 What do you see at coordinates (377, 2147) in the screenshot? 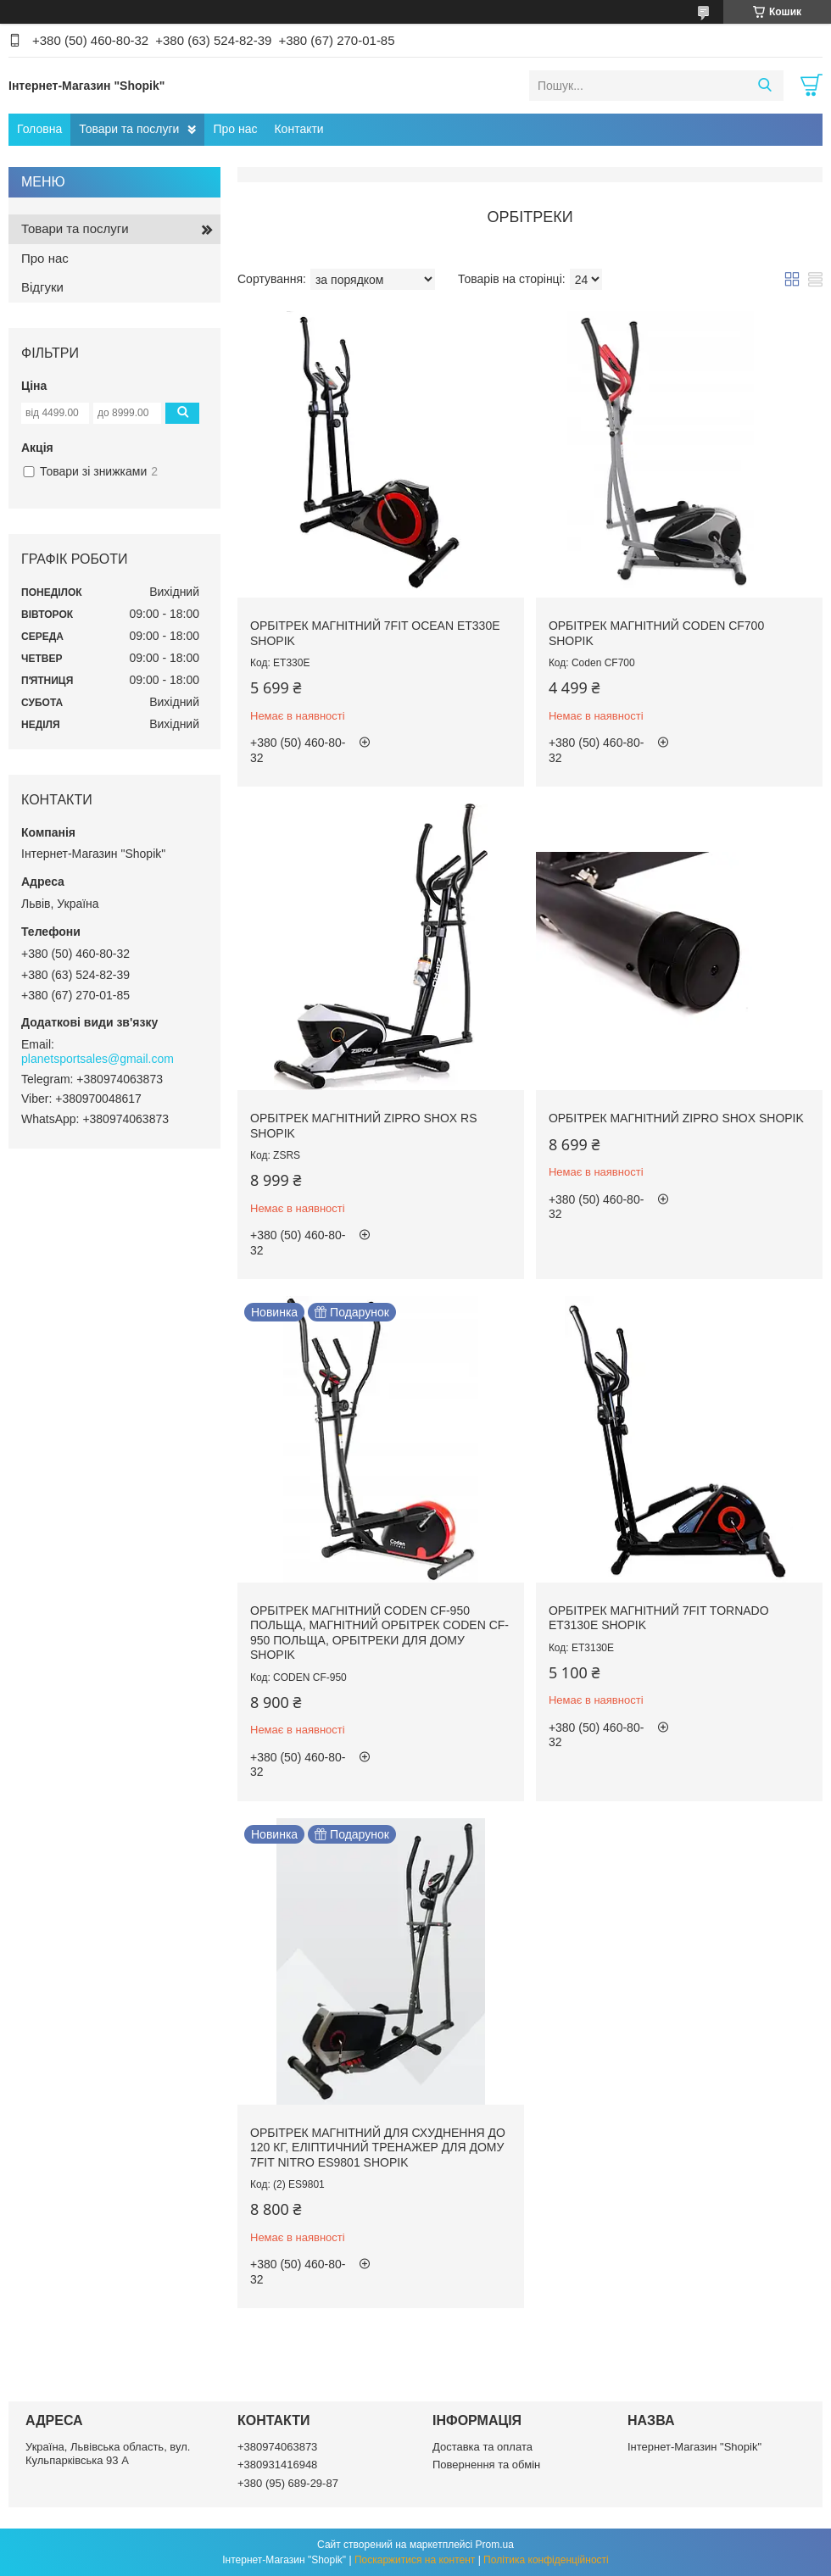
I see `Орбітрек магнітний для схуднення до 120 кг, еліптичний тренажер для дому 7FIT NITRO ES9801 Shopik` at bounding box center [377, 2147].